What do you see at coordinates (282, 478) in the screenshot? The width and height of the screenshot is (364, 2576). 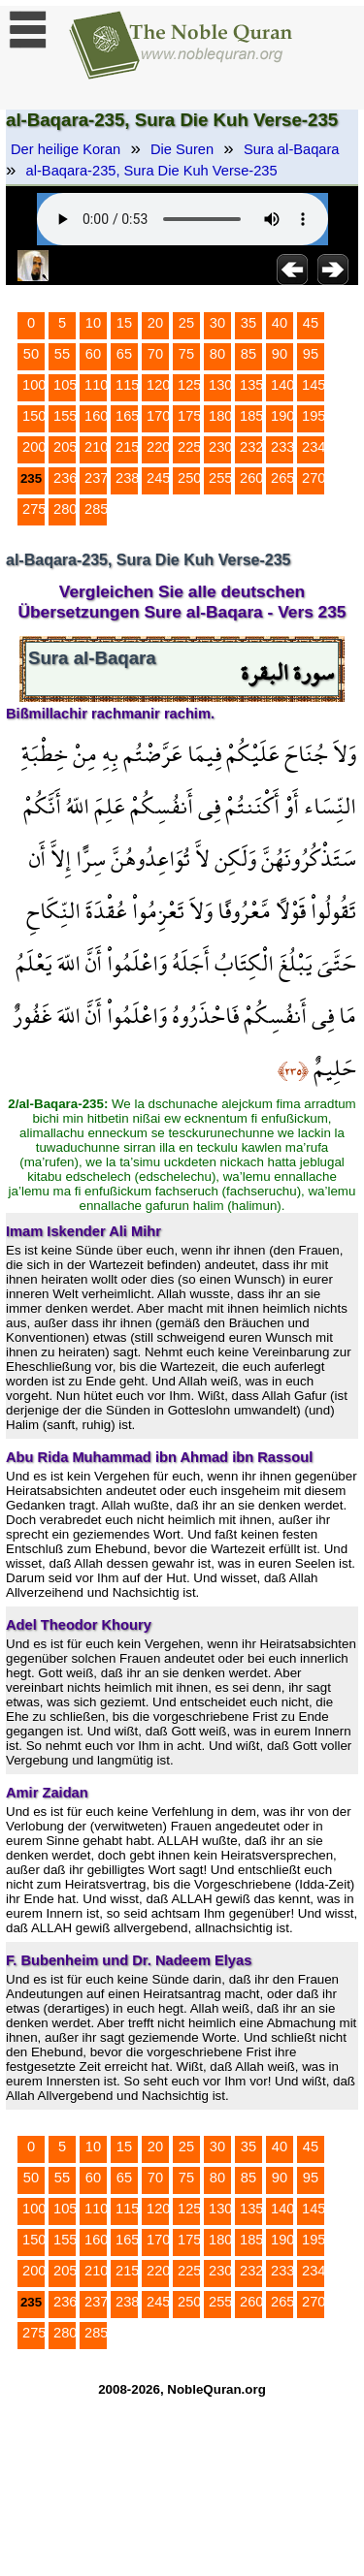 I see `265` at bounding box center [282, 478].